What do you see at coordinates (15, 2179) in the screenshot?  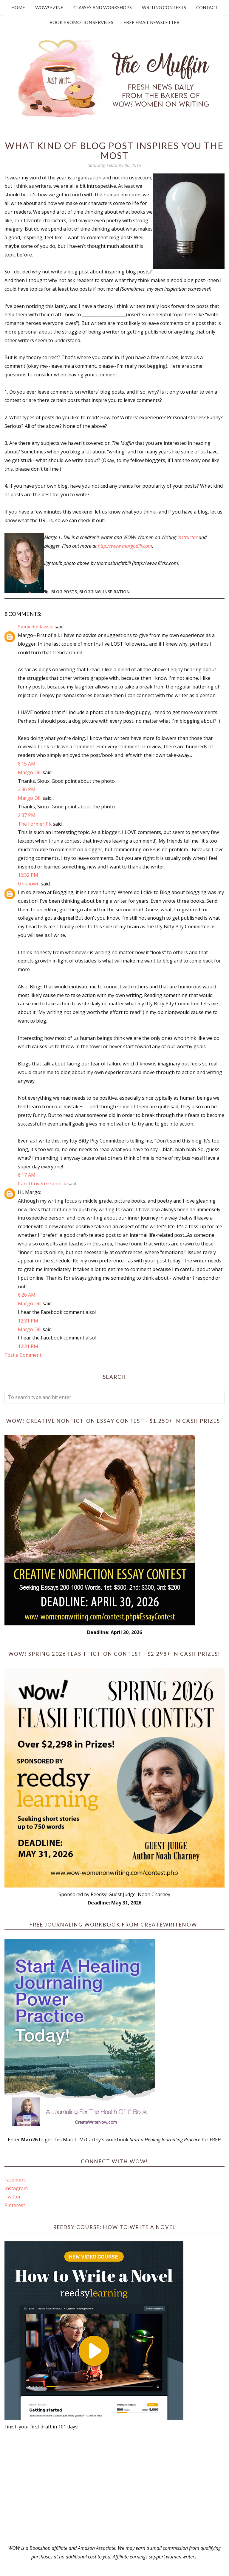 I see `Facebook` at bounding box center [15, 2179].